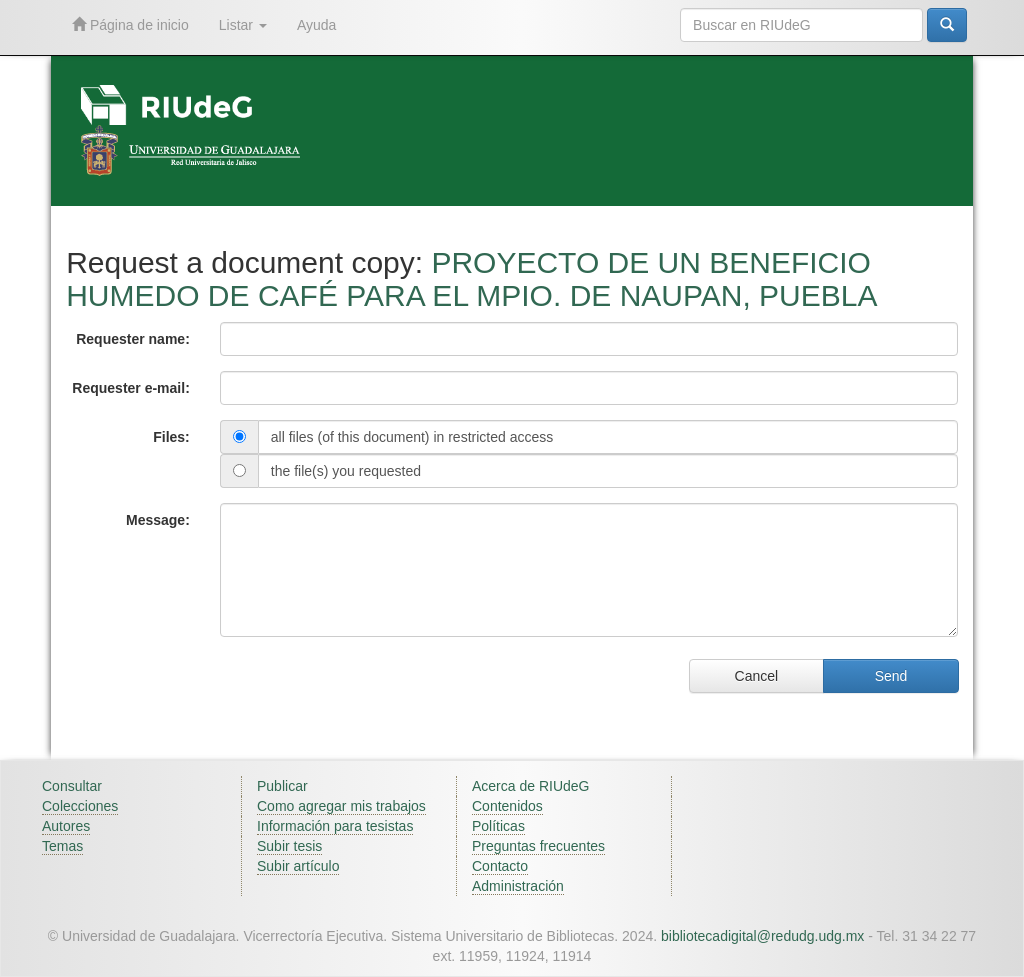  What do you see at coordinates (130, 388) in the screenshot?
I see `Requester e-mail:` at bounding box center [130, 388].